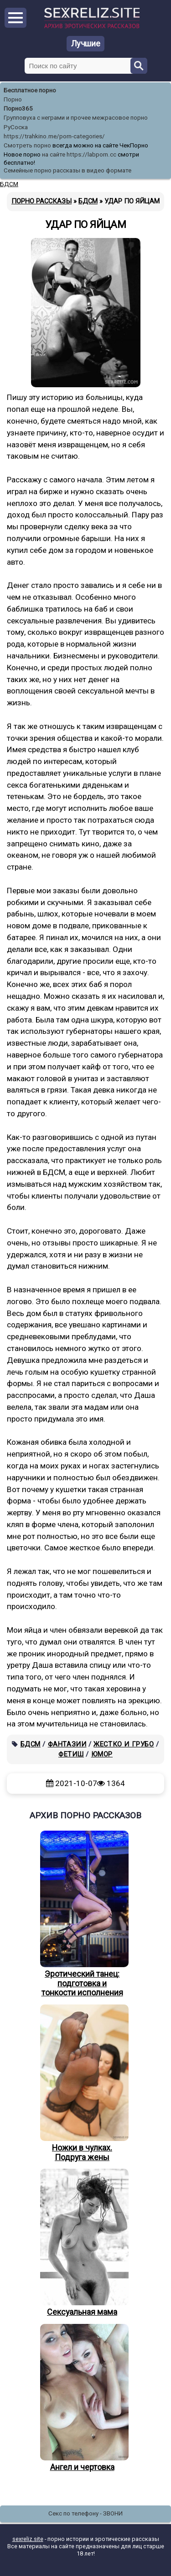 Image resolution: width=171 pixels, height=2576 pixels. What do you see at coordinates (123, 1744) in the screenshot?
I see `Жестко и грубо` at bounding box center [123, 1744].